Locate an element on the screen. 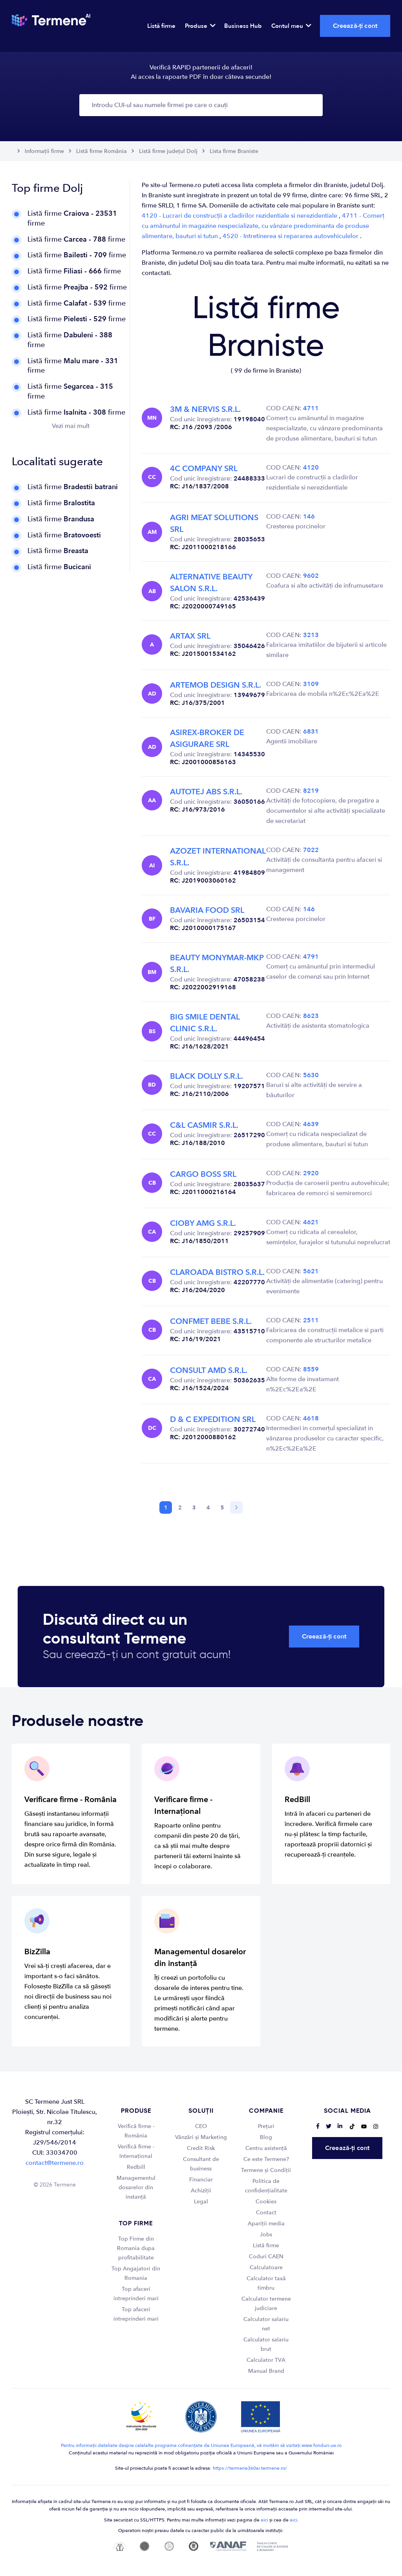 The width and height of the screenshot is (402, 2576). AUTOTEJ ABS S.R.L. is located at coordinates (206, 791).